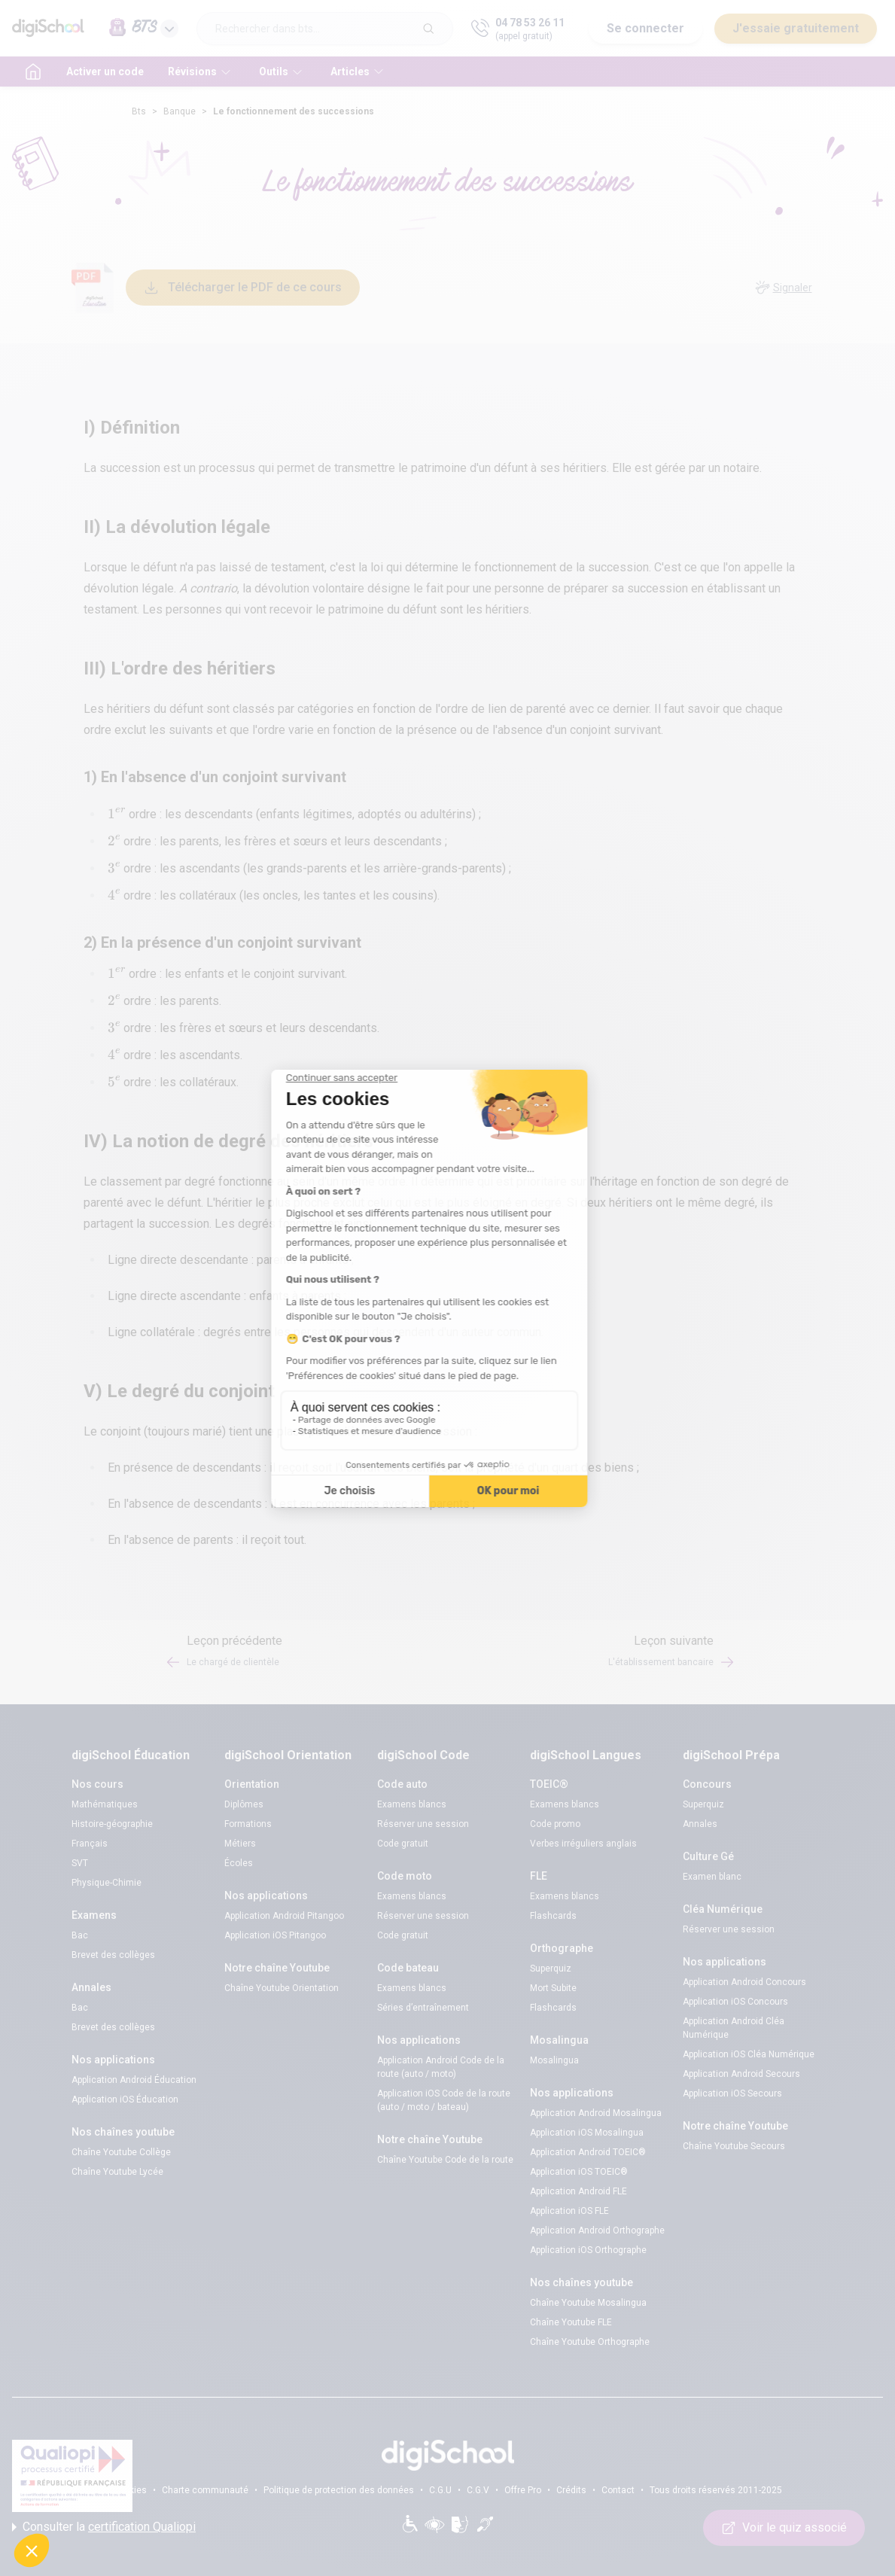 This screenshot has height=2576, width=895. Describe the element at coordinates (33, 71) in the screenshot. I see `[accueil]` at that location.